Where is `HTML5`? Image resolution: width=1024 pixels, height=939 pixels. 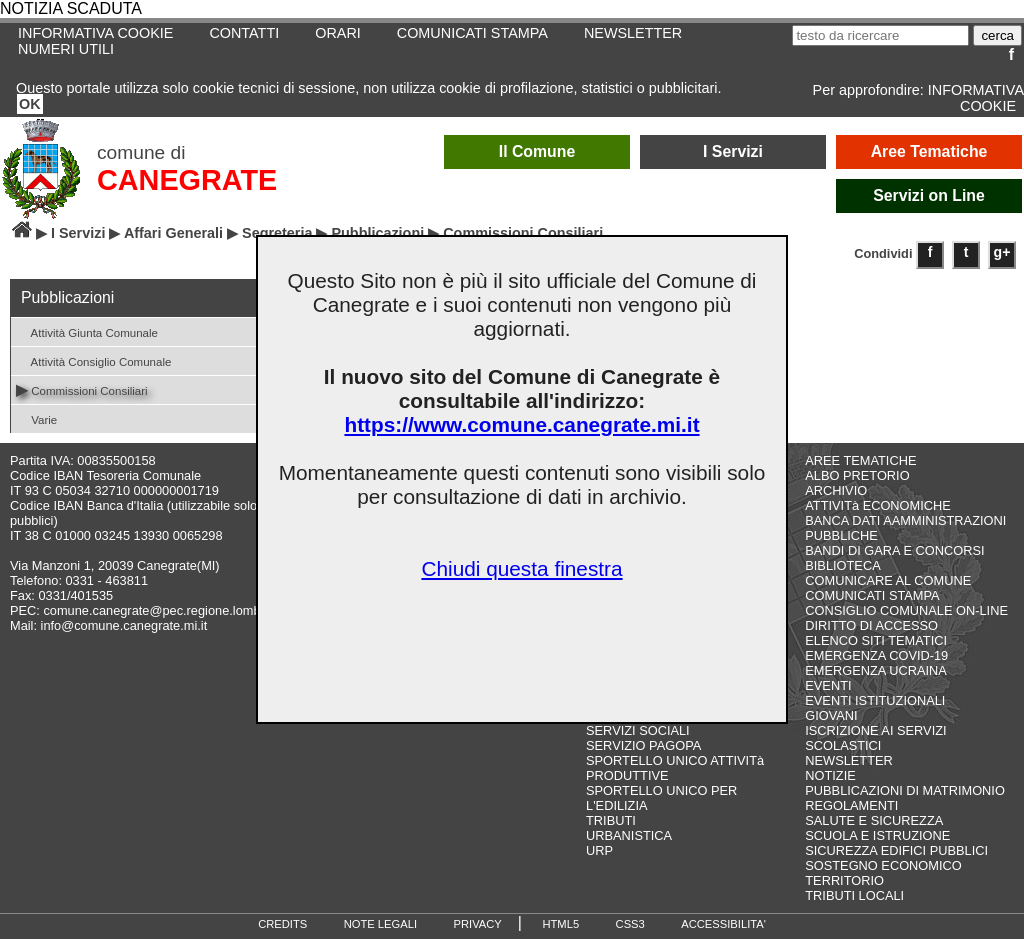 HTML5 is located at coordinates (560, 924).